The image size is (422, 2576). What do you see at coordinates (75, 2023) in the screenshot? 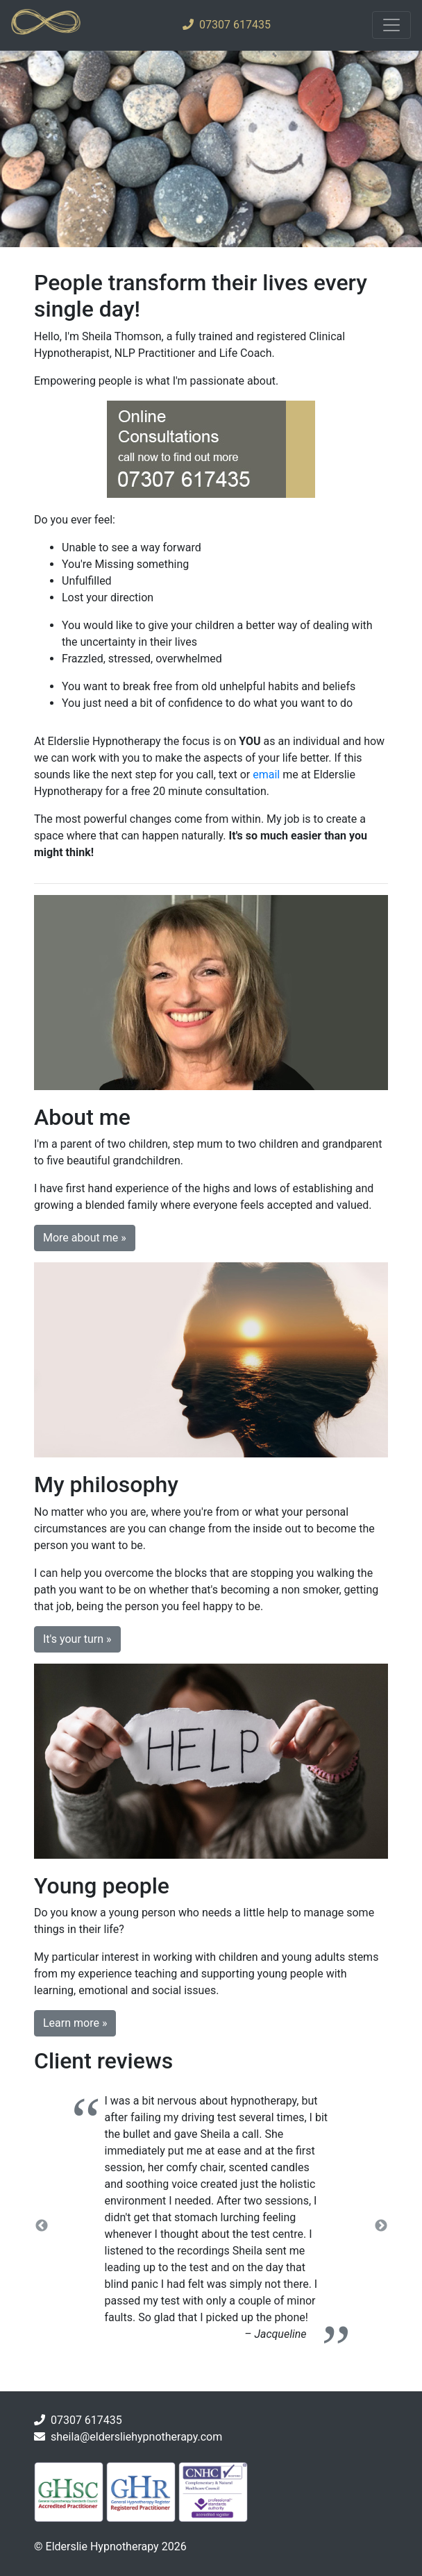
I see `Learn more » [button]` at bounding box center [75, 2023].